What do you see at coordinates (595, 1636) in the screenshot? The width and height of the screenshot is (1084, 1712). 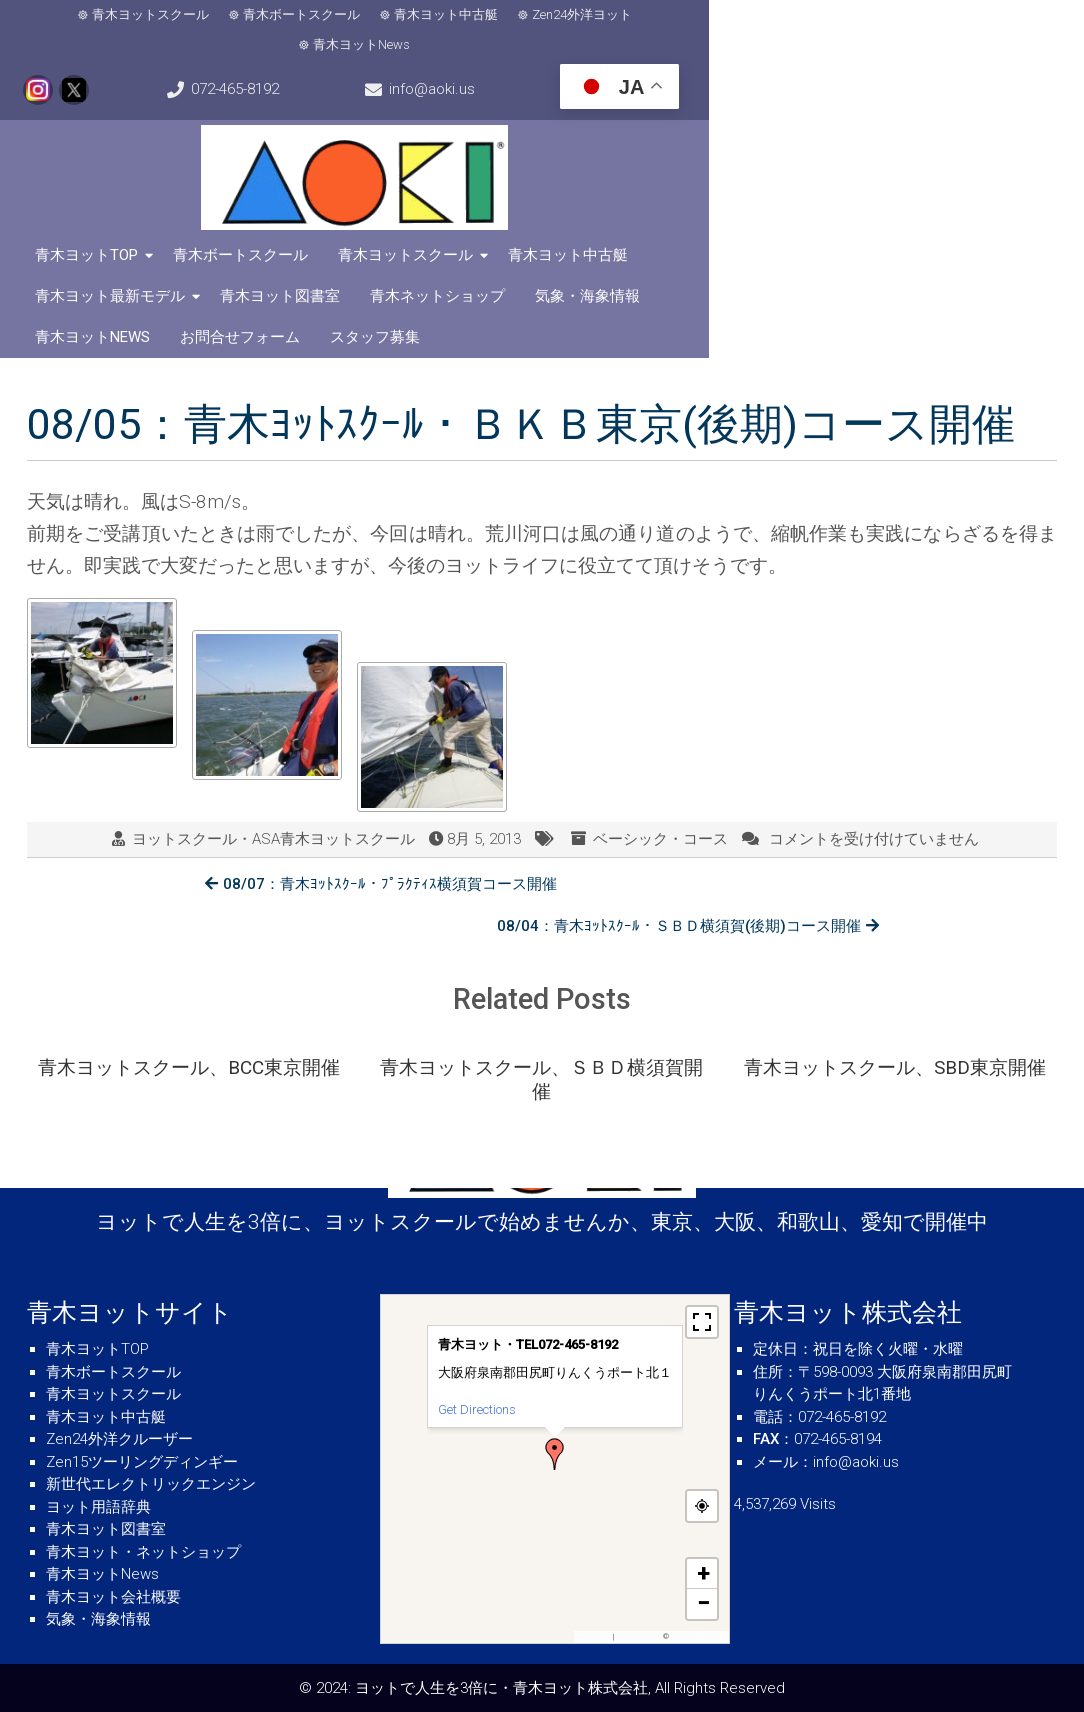 I see `MapPress` at bounding box center [595, 1636].